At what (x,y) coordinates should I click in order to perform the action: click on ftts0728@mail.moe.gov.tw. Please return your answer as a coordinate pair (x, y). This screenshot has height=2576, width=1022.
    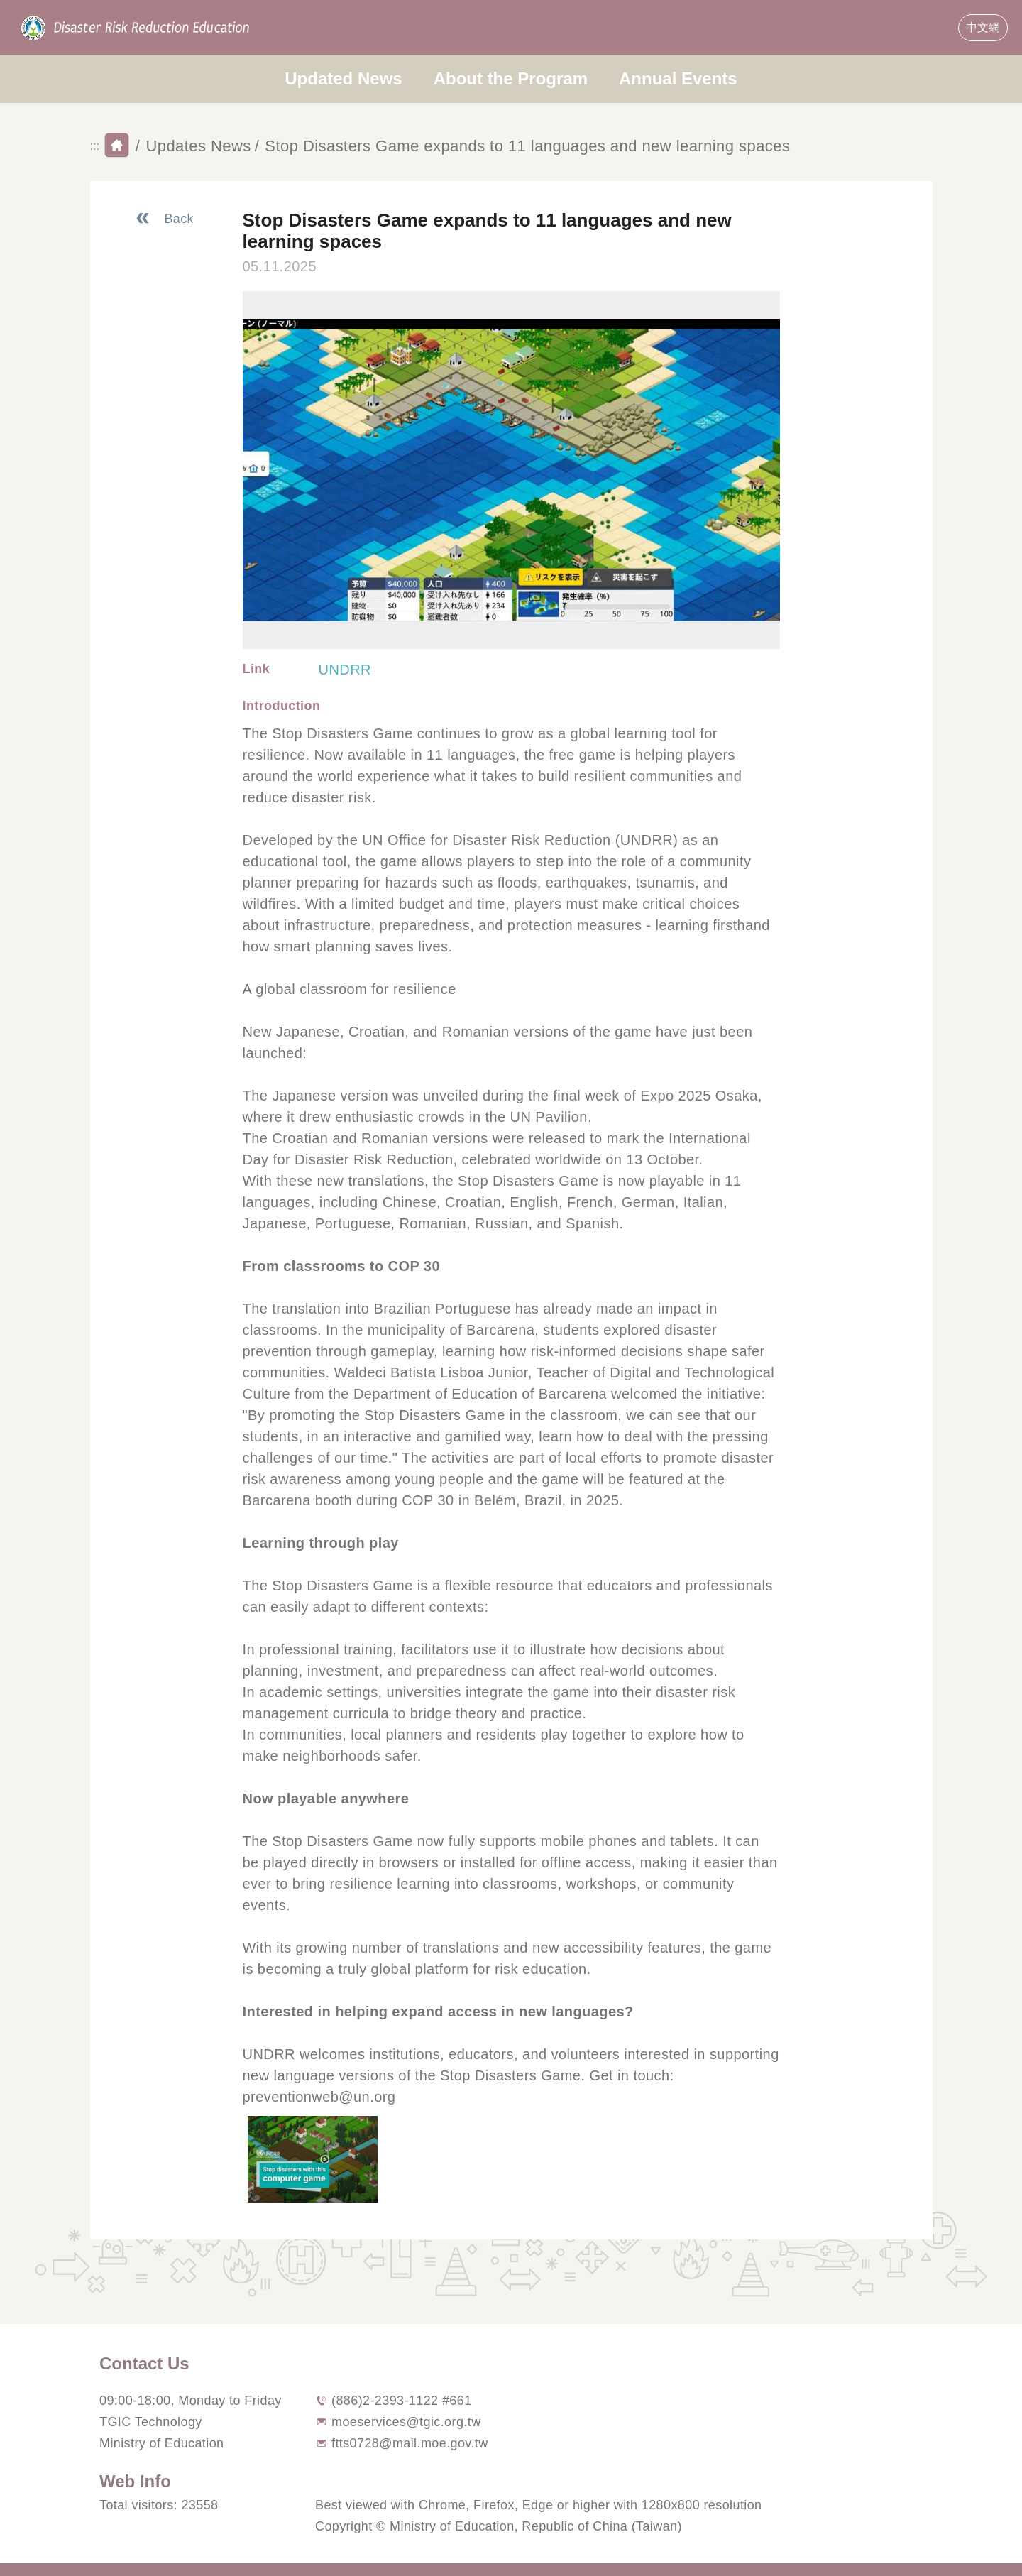
    Looking at the image, I should click on (409, 2443).